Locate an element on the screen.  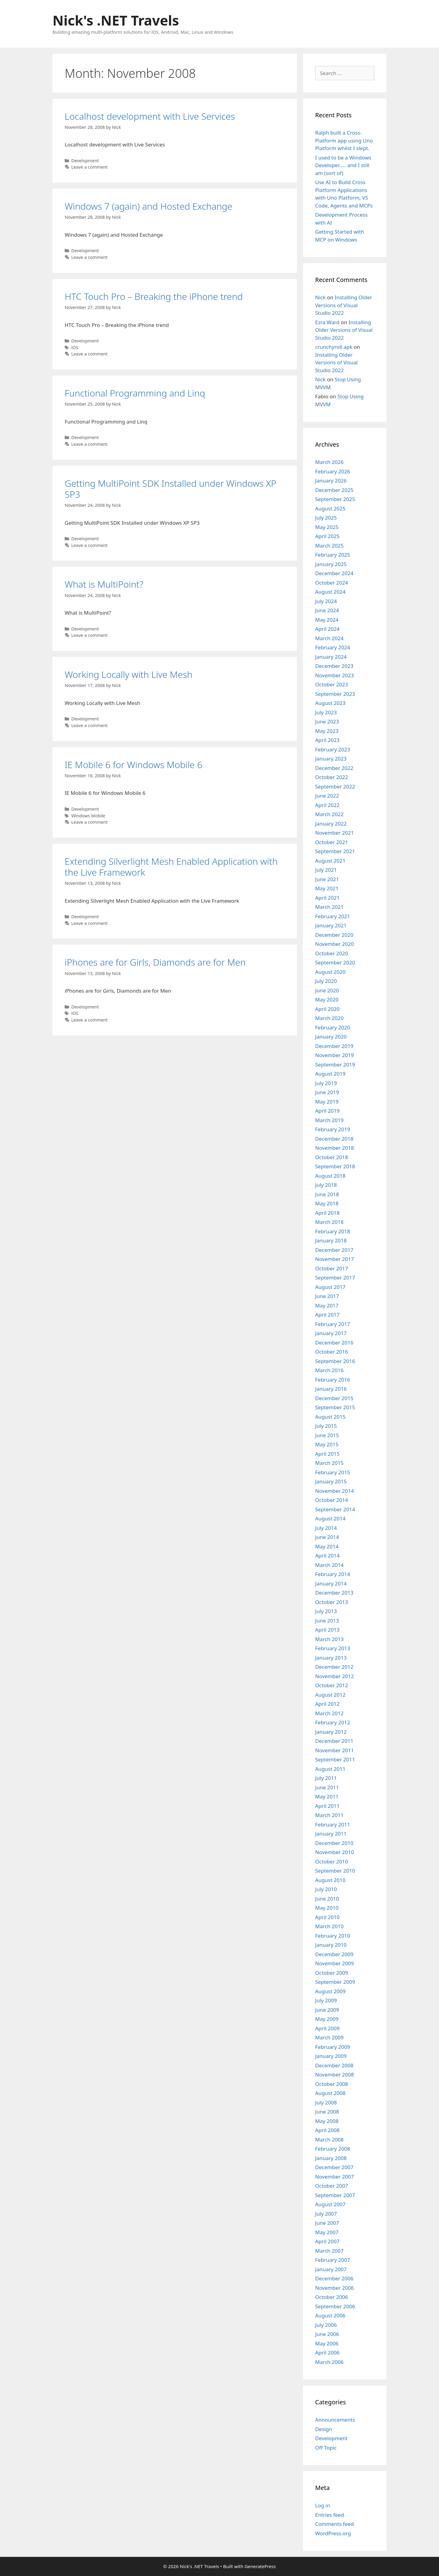
April 2020 is located at coordinates (327, 1008).